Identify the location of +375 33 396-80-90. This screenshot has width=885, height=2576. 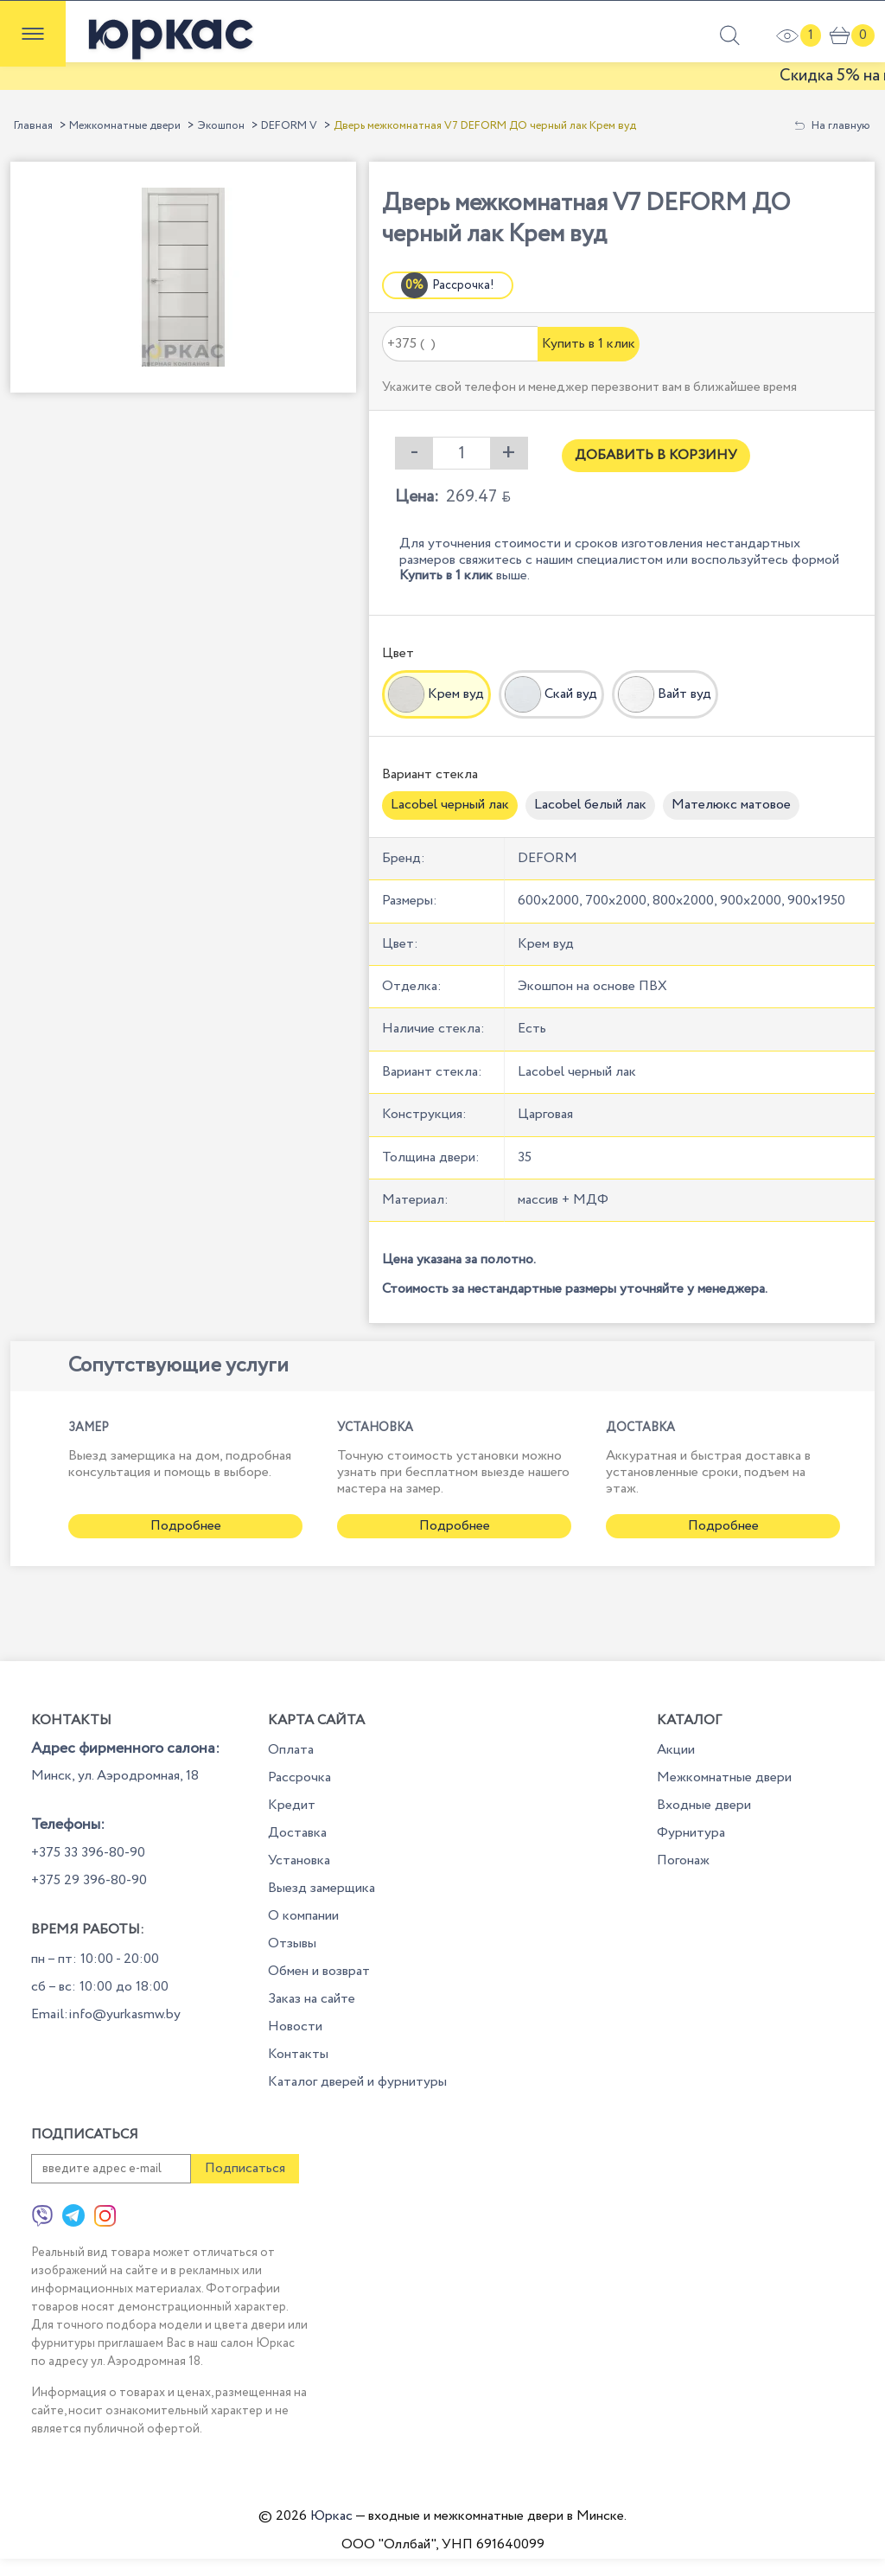
(88, 1853).